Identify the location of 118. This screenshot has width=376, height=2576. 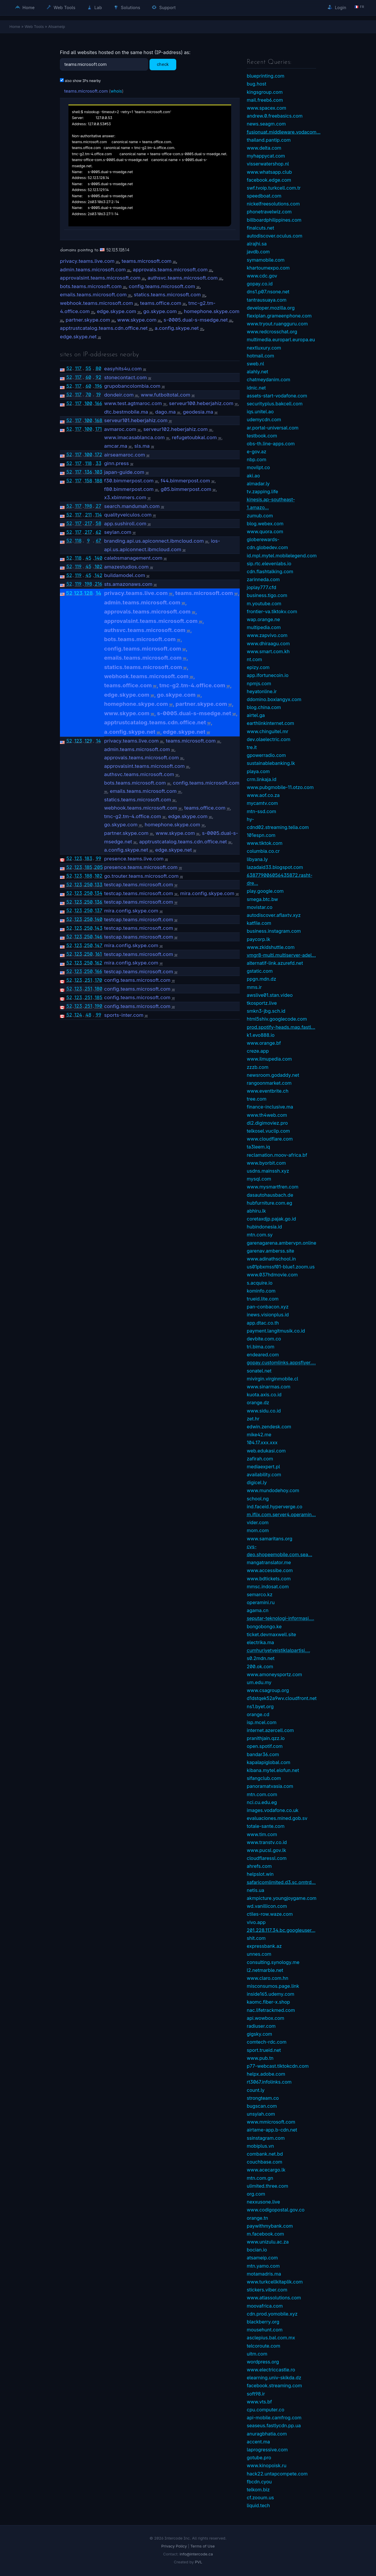
(88, 463).